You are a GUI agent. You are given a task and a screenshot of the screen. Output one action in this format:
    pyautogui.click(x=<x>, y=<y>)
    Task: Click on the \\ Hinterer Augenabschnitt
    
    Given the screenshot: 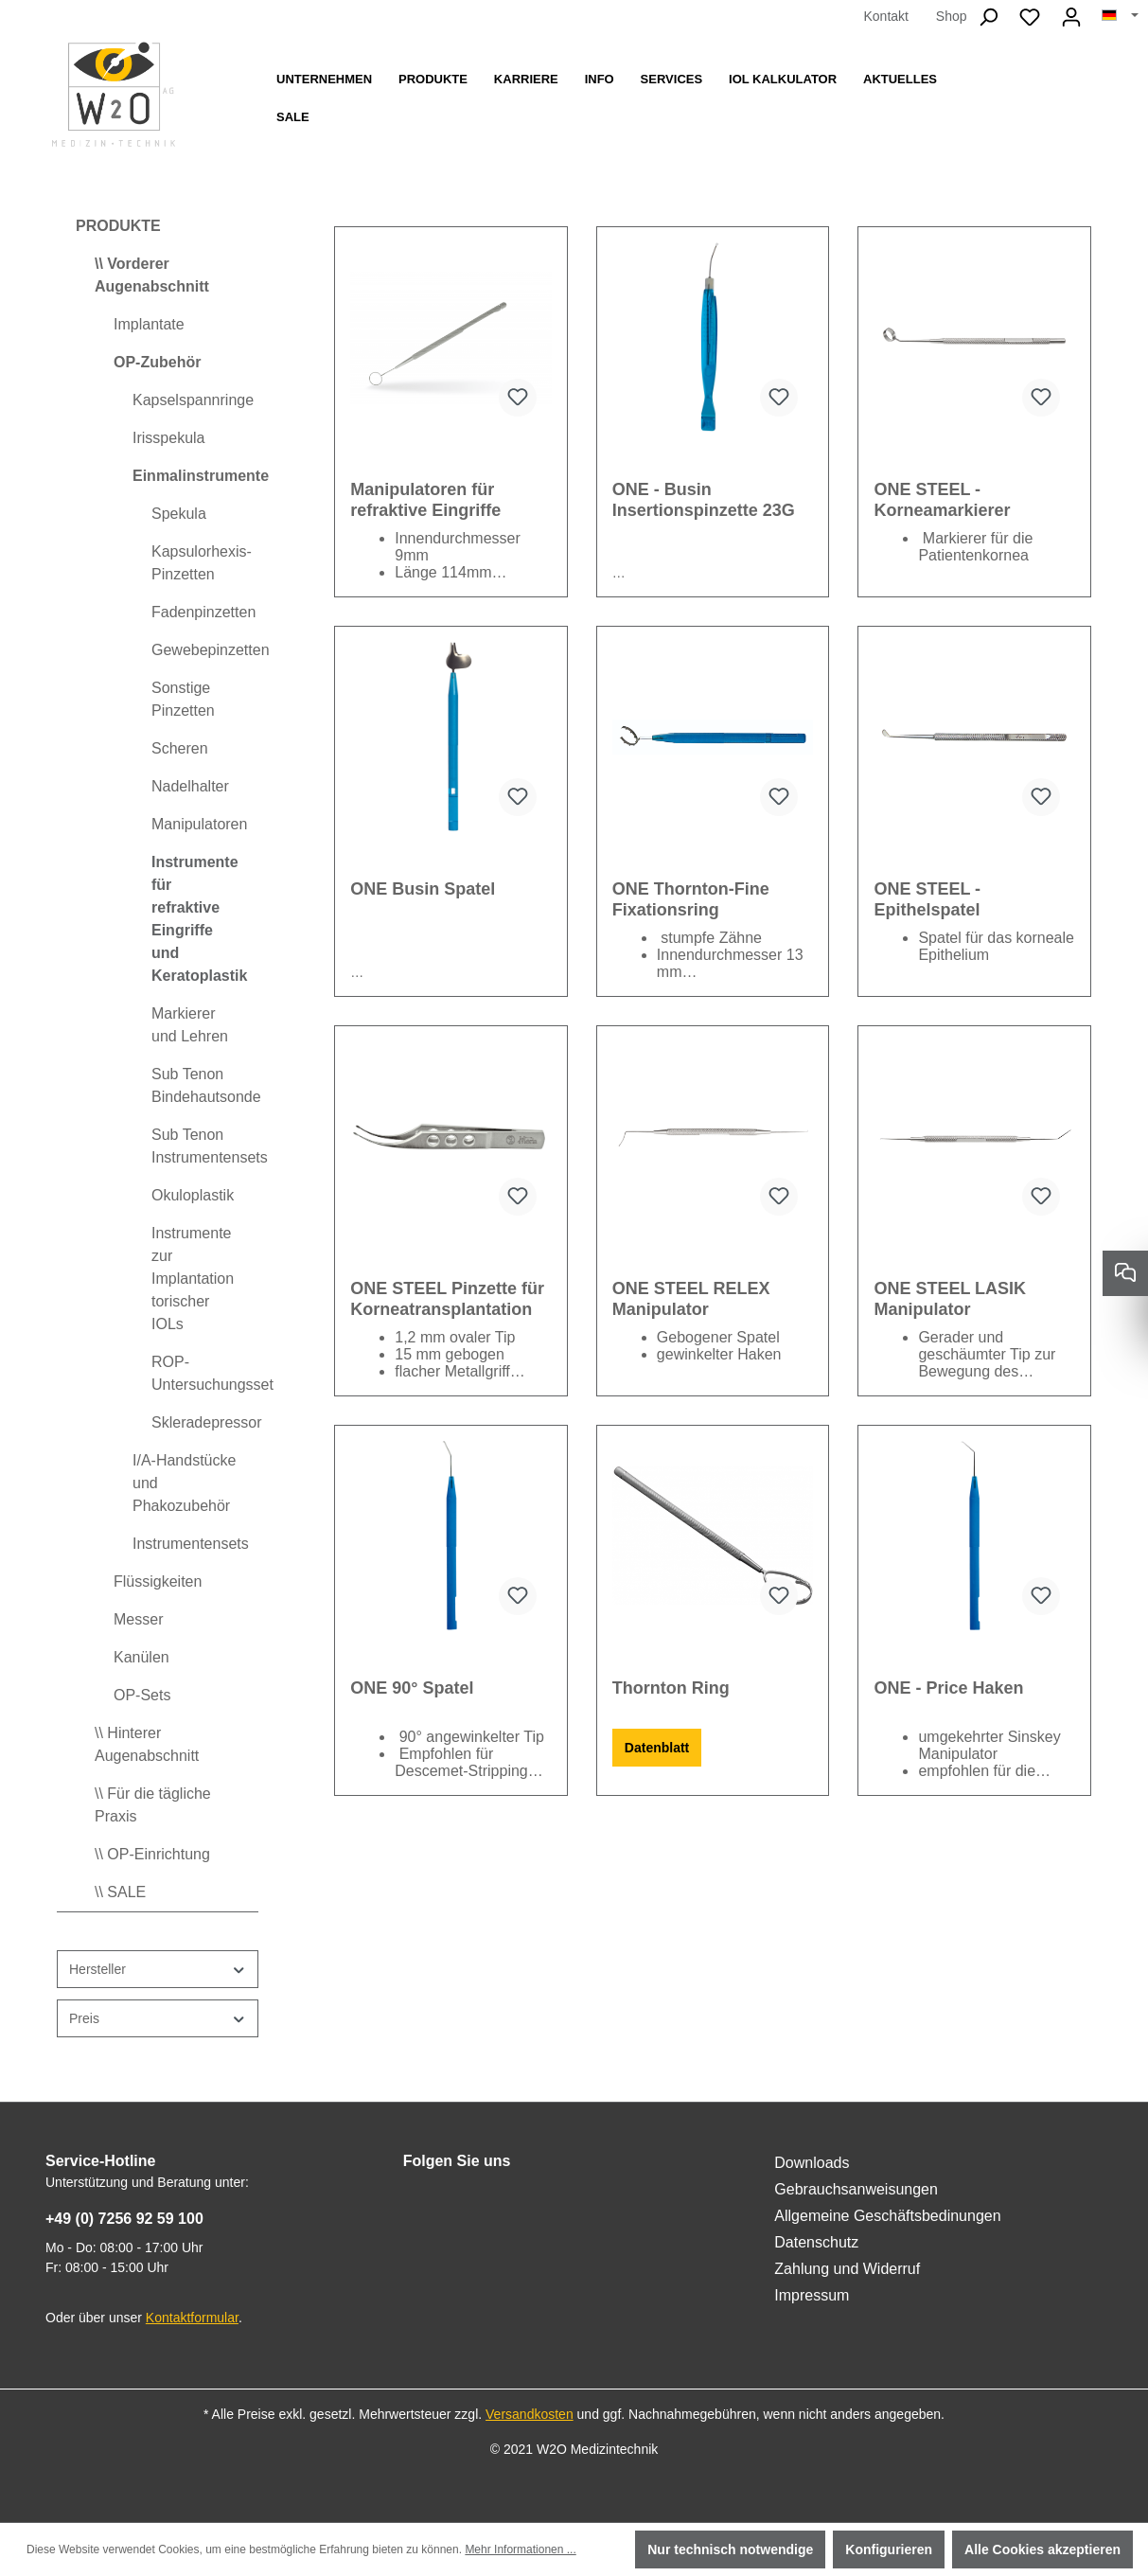 What is the action you would take?
    pyautogui.click(x=147, y=1744)
    